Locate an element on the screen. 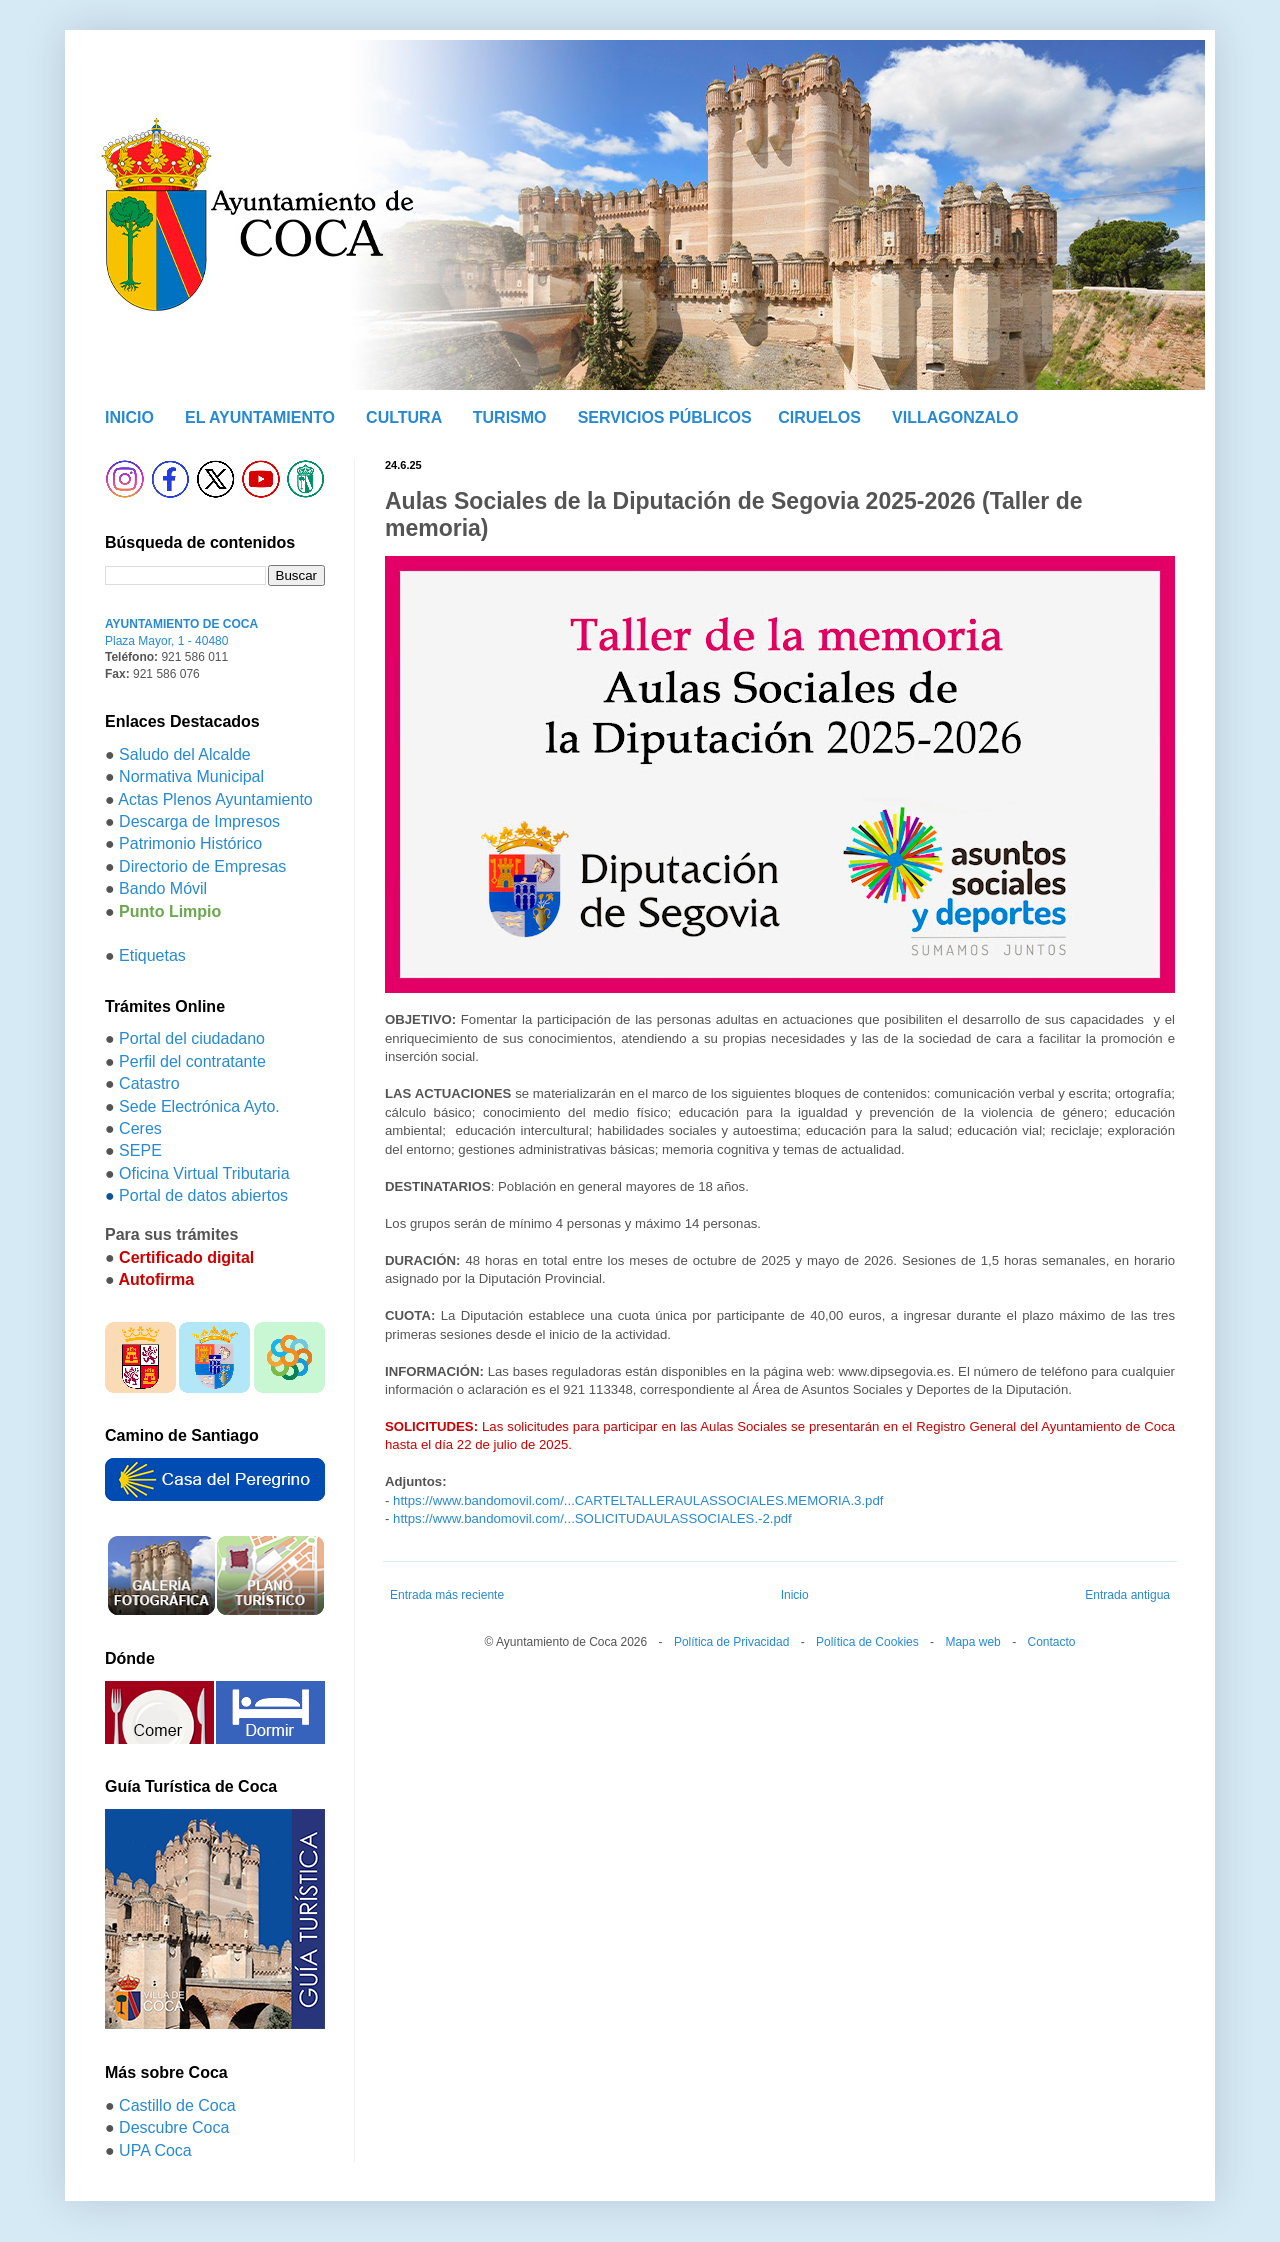  AYUNTAMIENTO DE COCA is located at coordinates (181, 624).